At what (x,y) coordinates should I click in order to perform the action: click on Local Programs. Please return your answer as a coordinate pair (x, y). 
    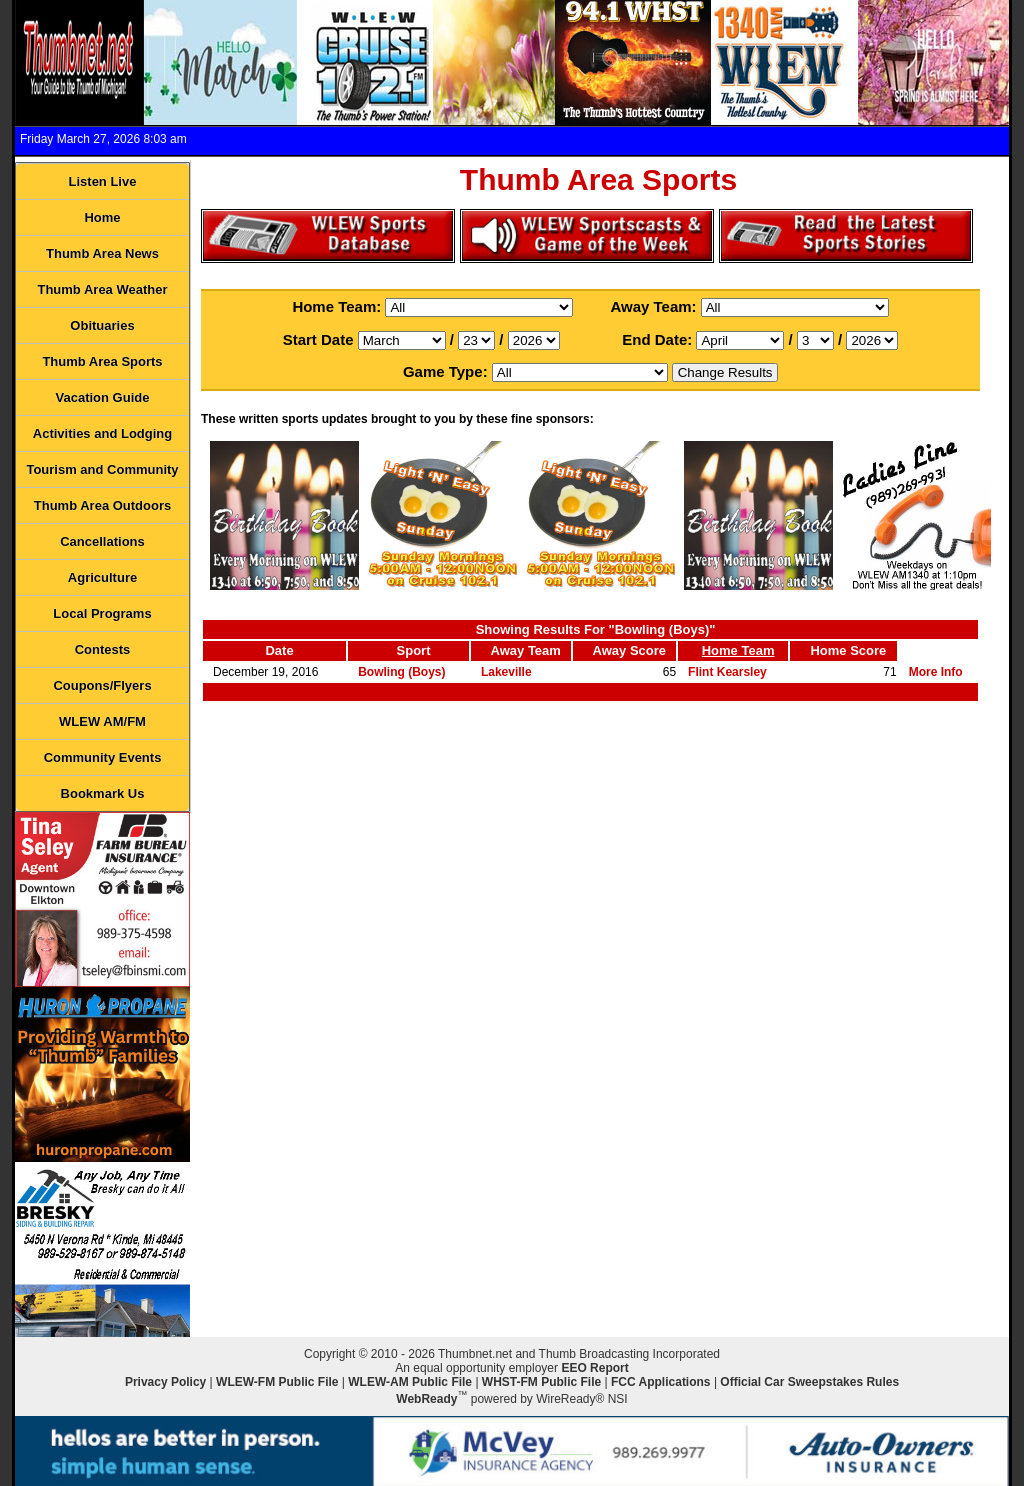
    Looking at the image, I should click on (102, 613).